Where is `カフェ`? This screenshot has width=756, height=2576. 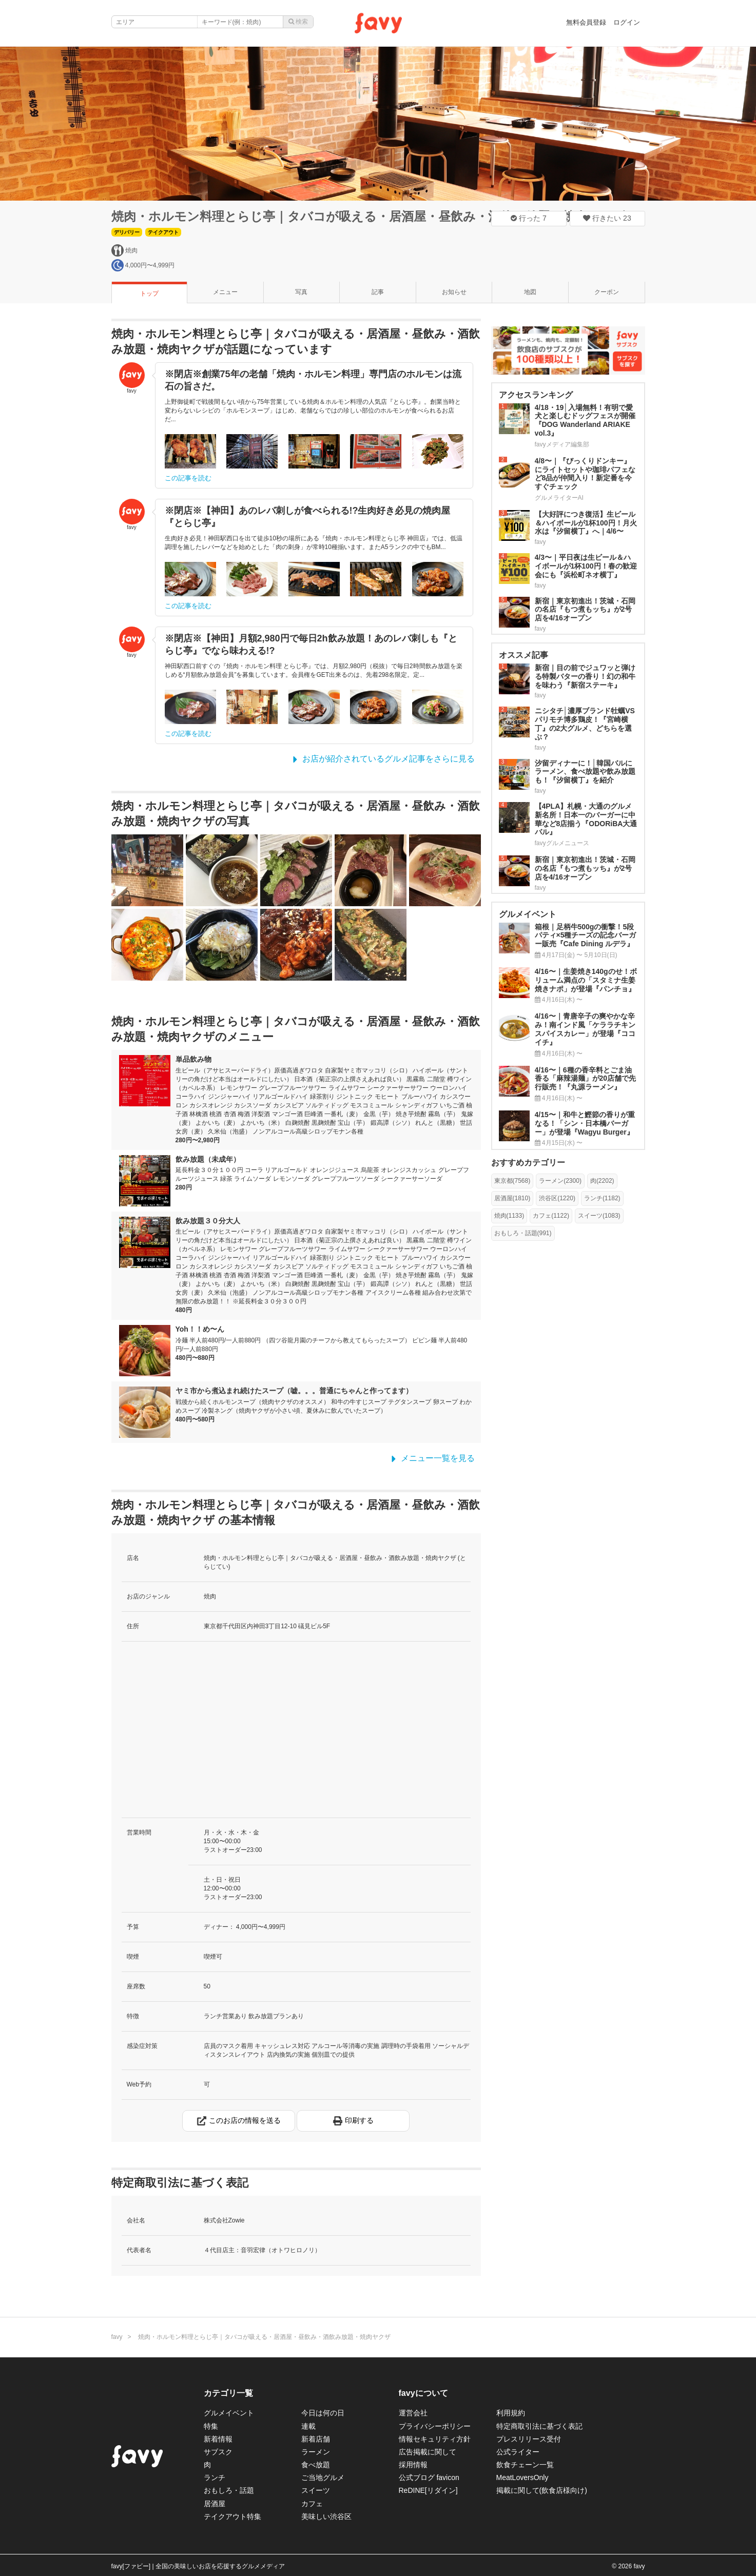
カフェ is located at coordinates (312, 2504).